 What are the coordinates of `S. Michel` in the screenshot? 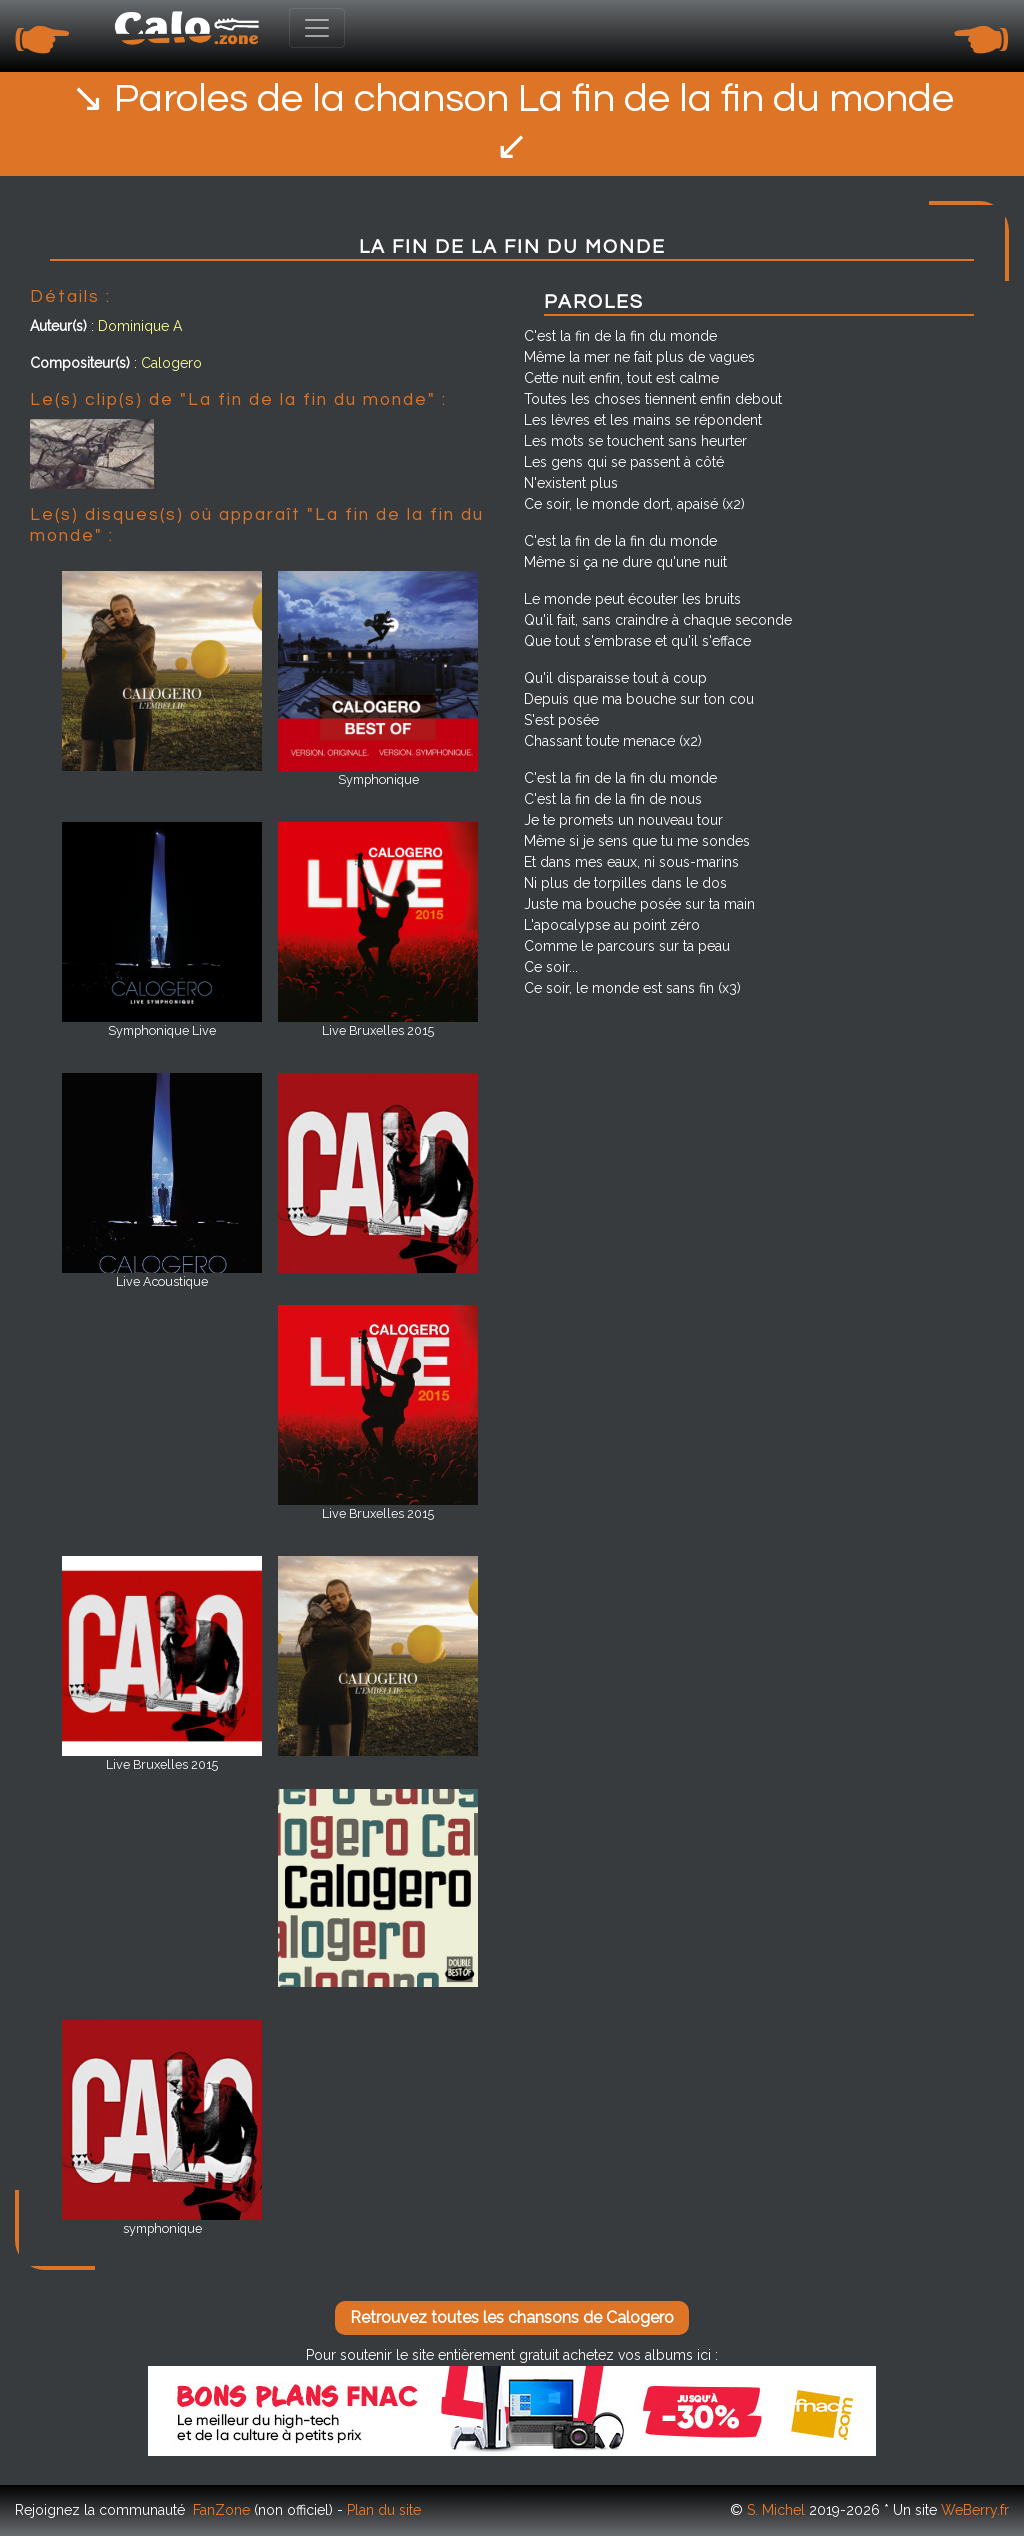 It's located at (776, 2510).